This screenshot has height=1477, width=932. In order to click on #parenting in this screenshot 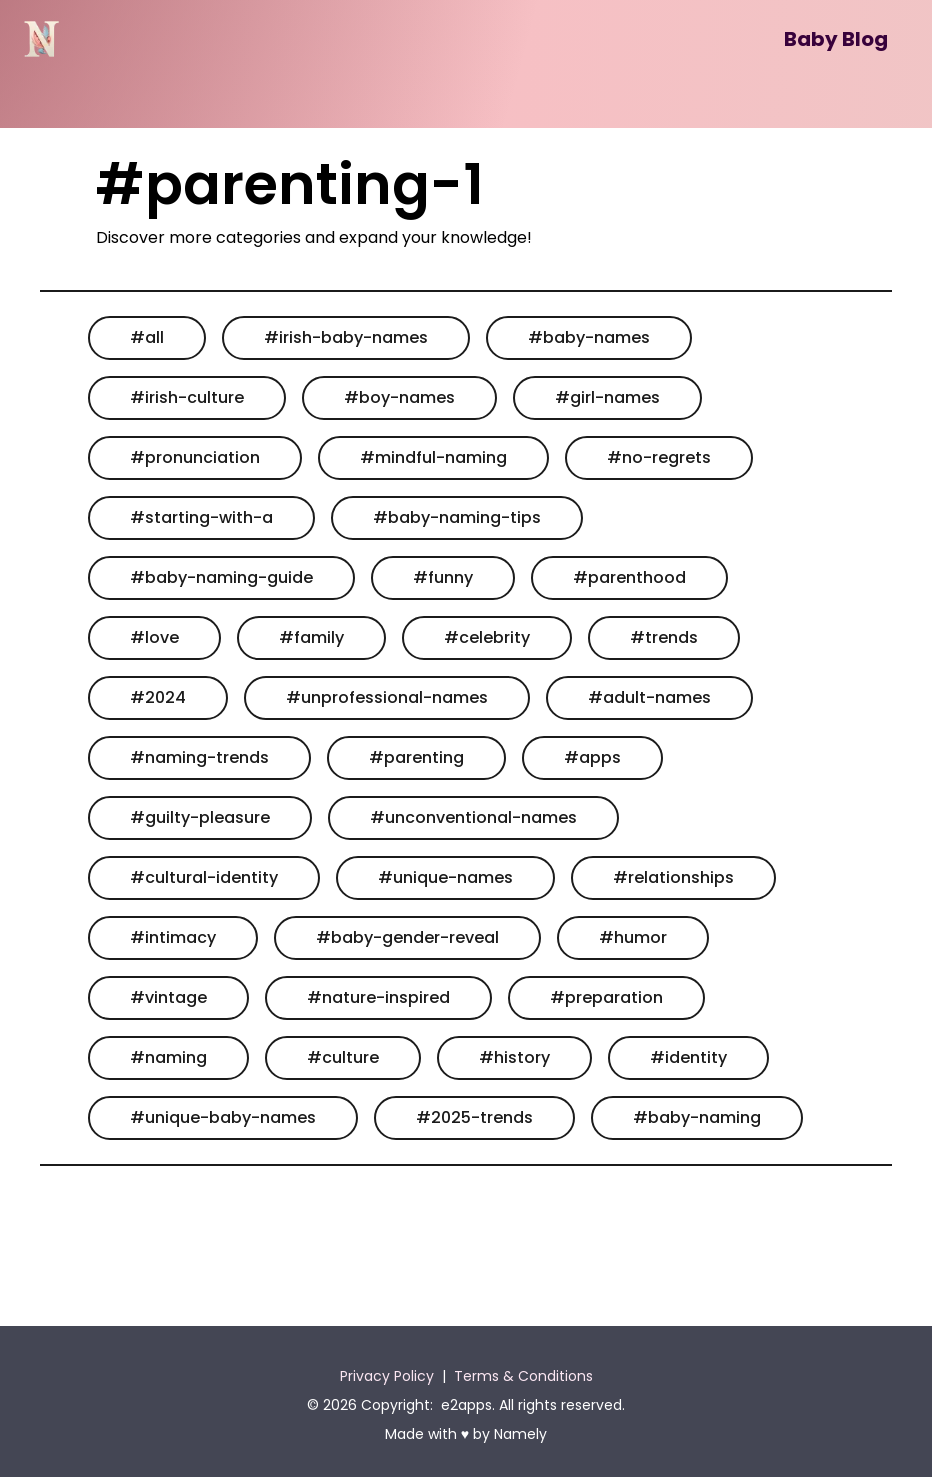, I will do `click(416, 757)`.